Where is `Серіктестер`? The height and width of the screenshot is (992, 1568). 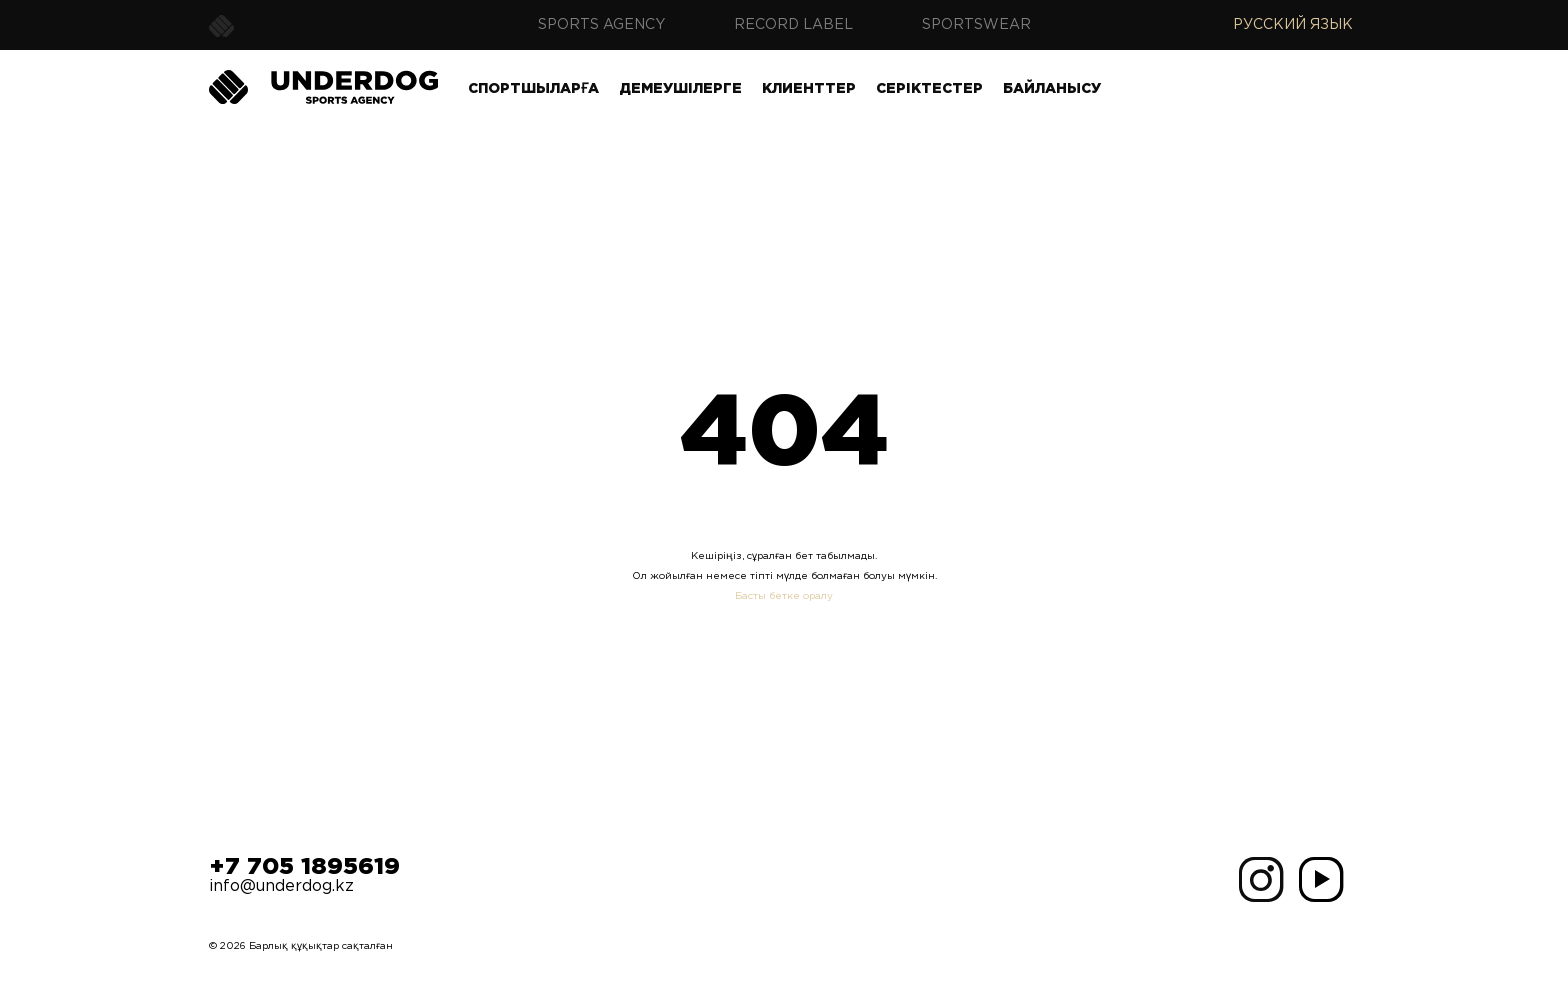 Серіктестер is located at coordinates (929, 89).